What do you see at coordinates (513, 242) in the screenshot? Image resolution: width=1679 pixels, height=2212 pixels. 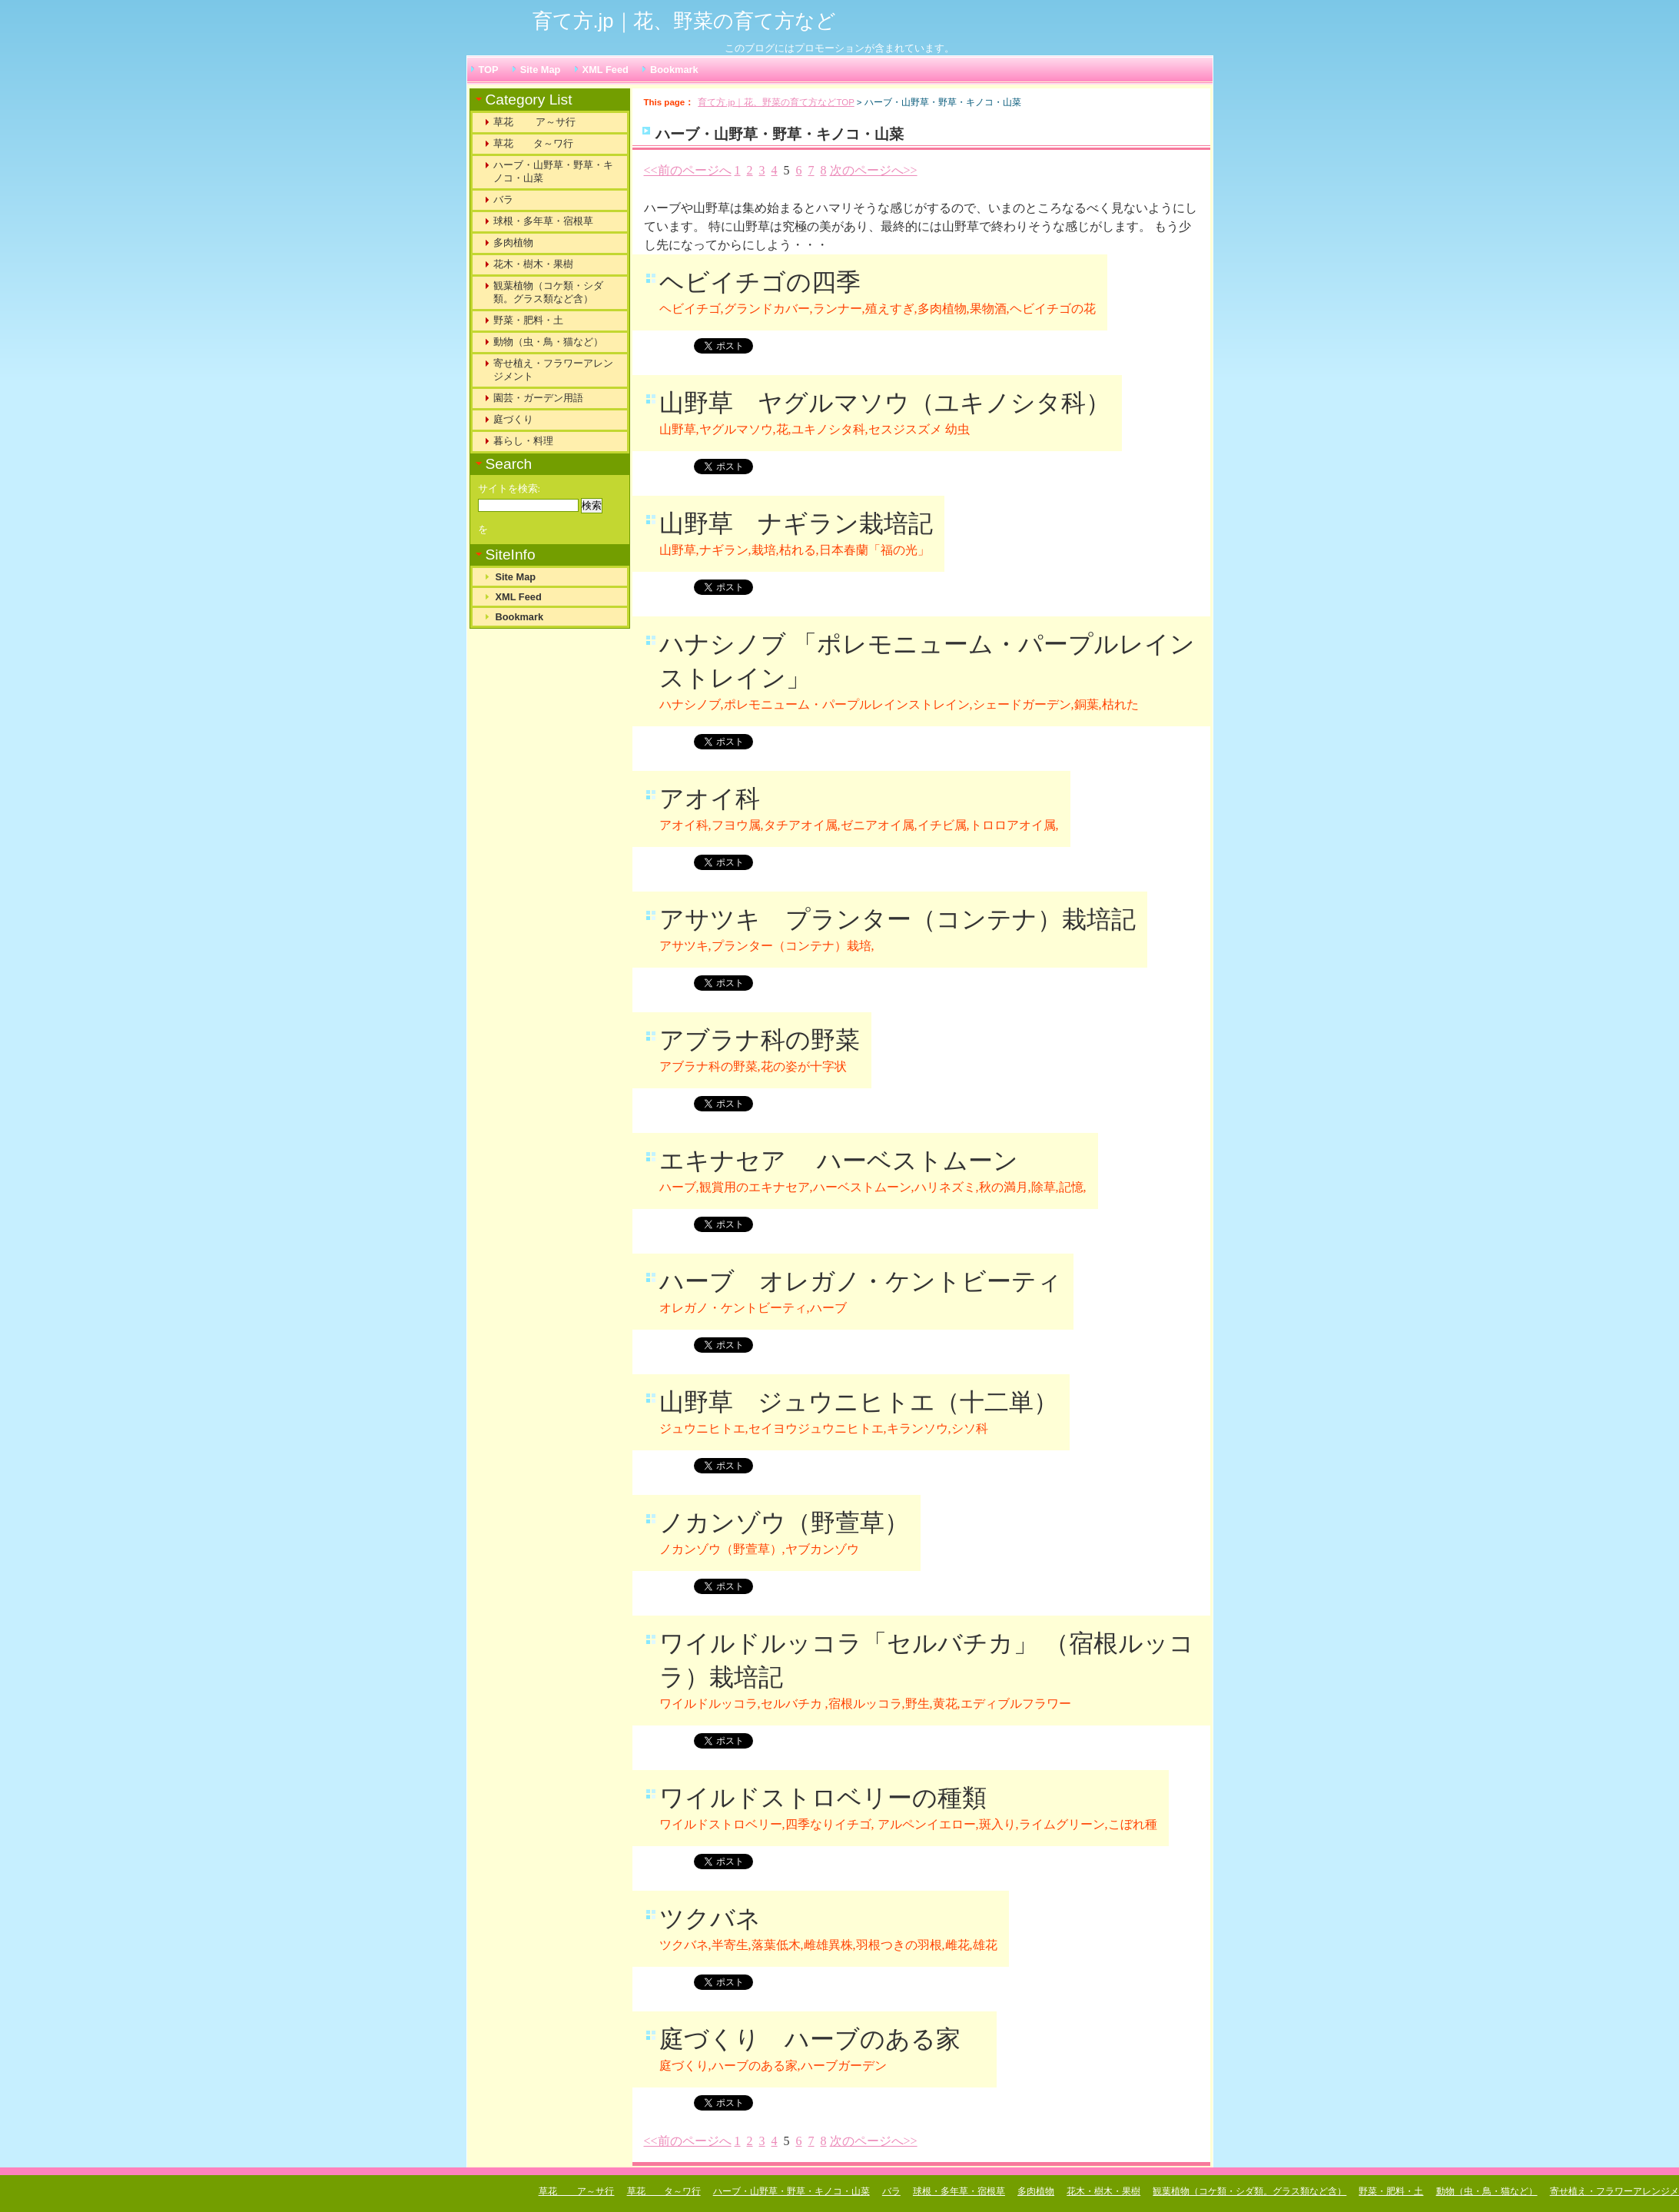 I see `多肉植物` at bounding box center [513, 242].